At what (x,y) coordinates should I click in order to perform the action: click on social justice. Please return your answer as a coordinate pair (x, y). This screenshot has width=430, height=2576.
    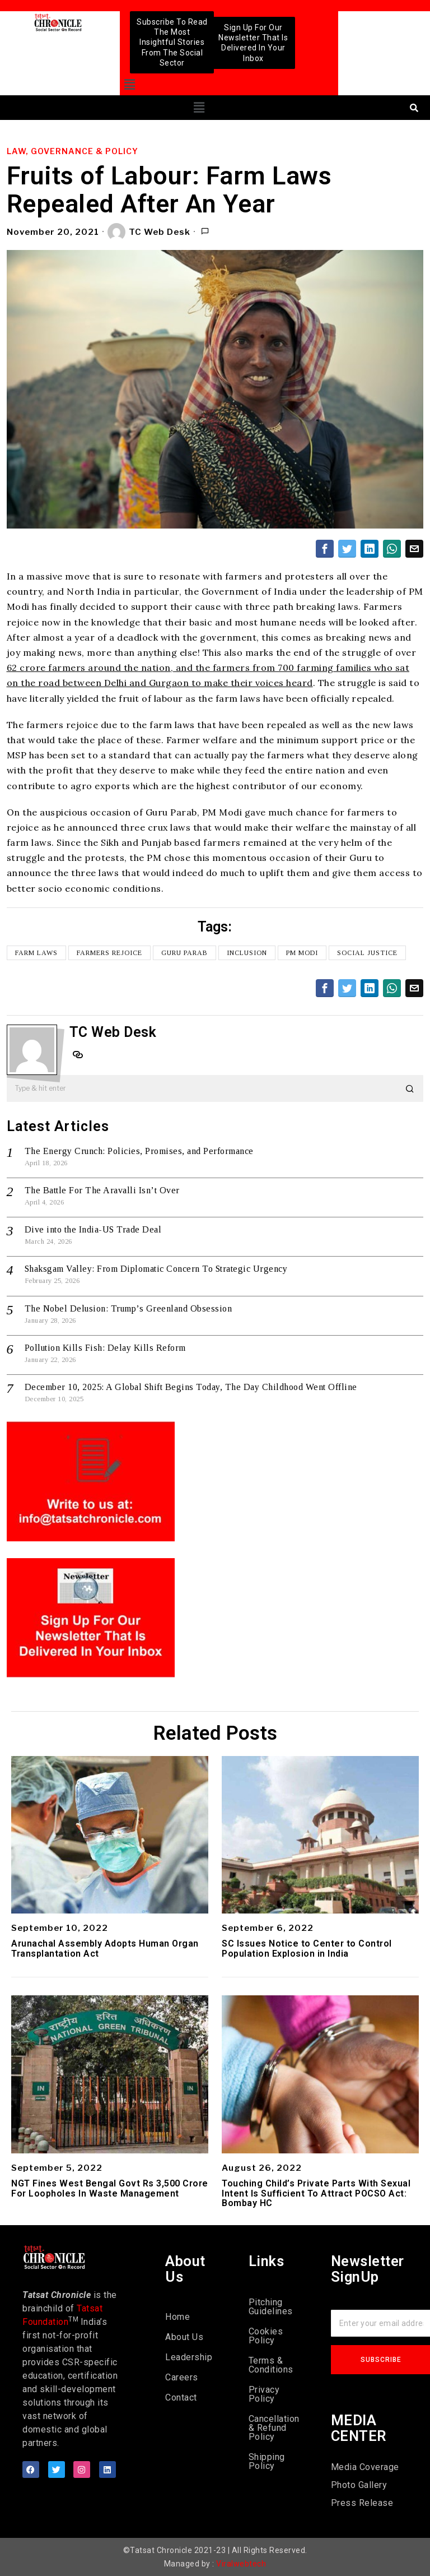
    Looking at the image, I should click on (367, 953).